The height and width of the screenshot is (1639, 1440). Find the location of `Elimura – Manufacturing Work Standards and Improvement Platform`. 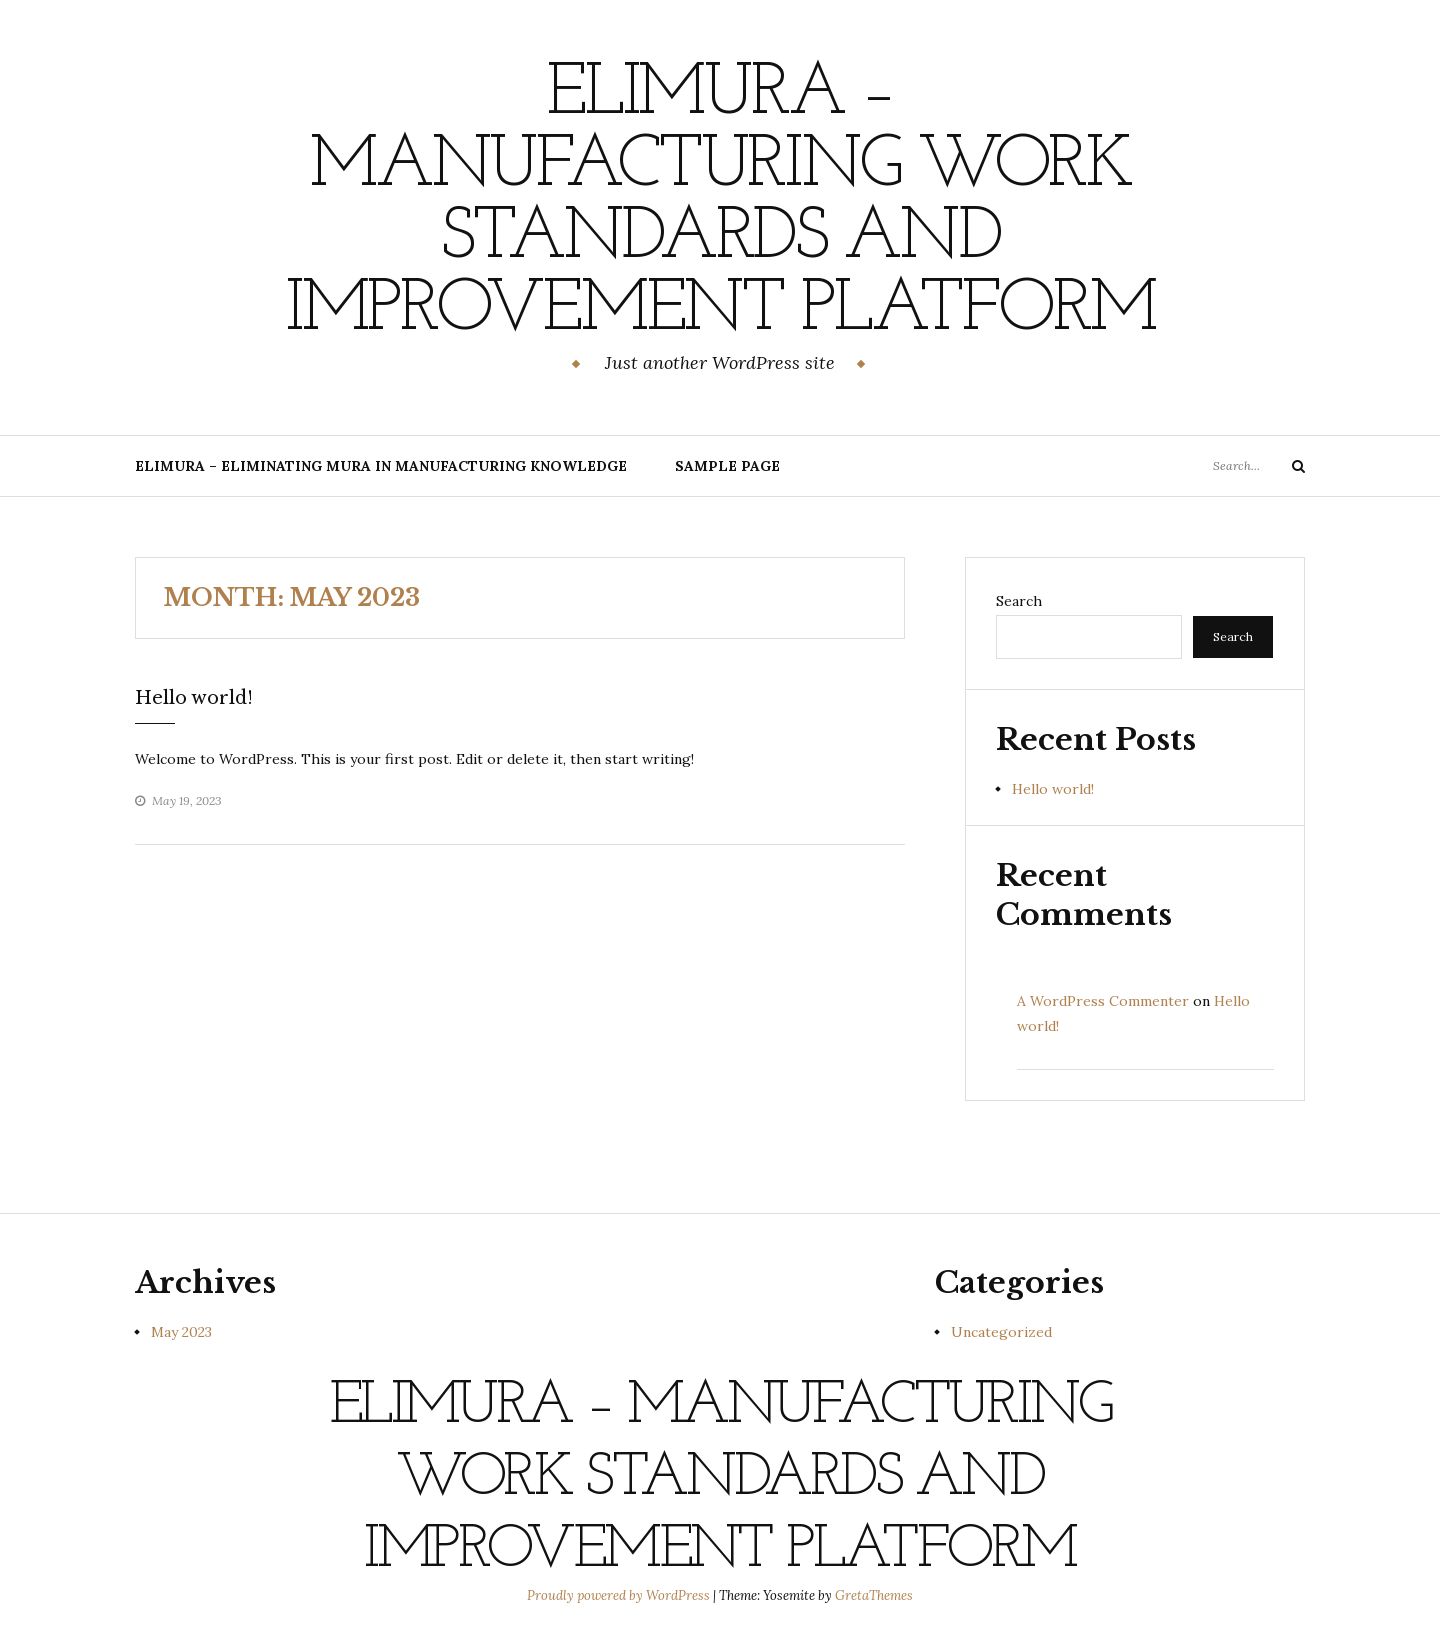

Elimura – Manufacturing Work Standards and Improvement Platform is located at coordinates (720, 203).